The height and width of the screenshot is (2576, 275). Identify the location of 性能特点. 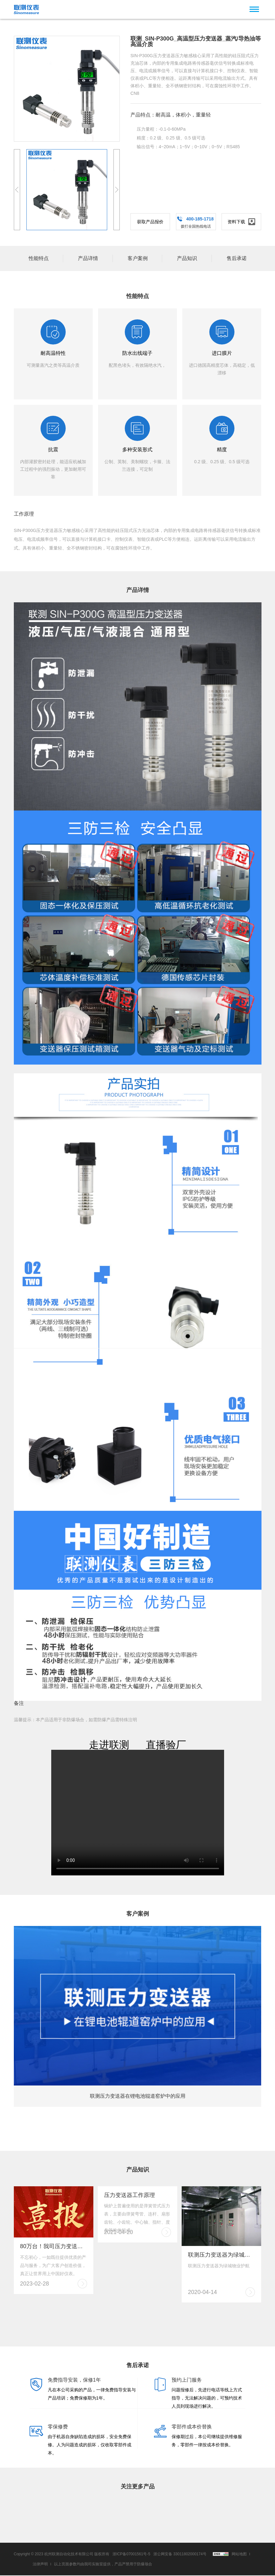
(39, 258).